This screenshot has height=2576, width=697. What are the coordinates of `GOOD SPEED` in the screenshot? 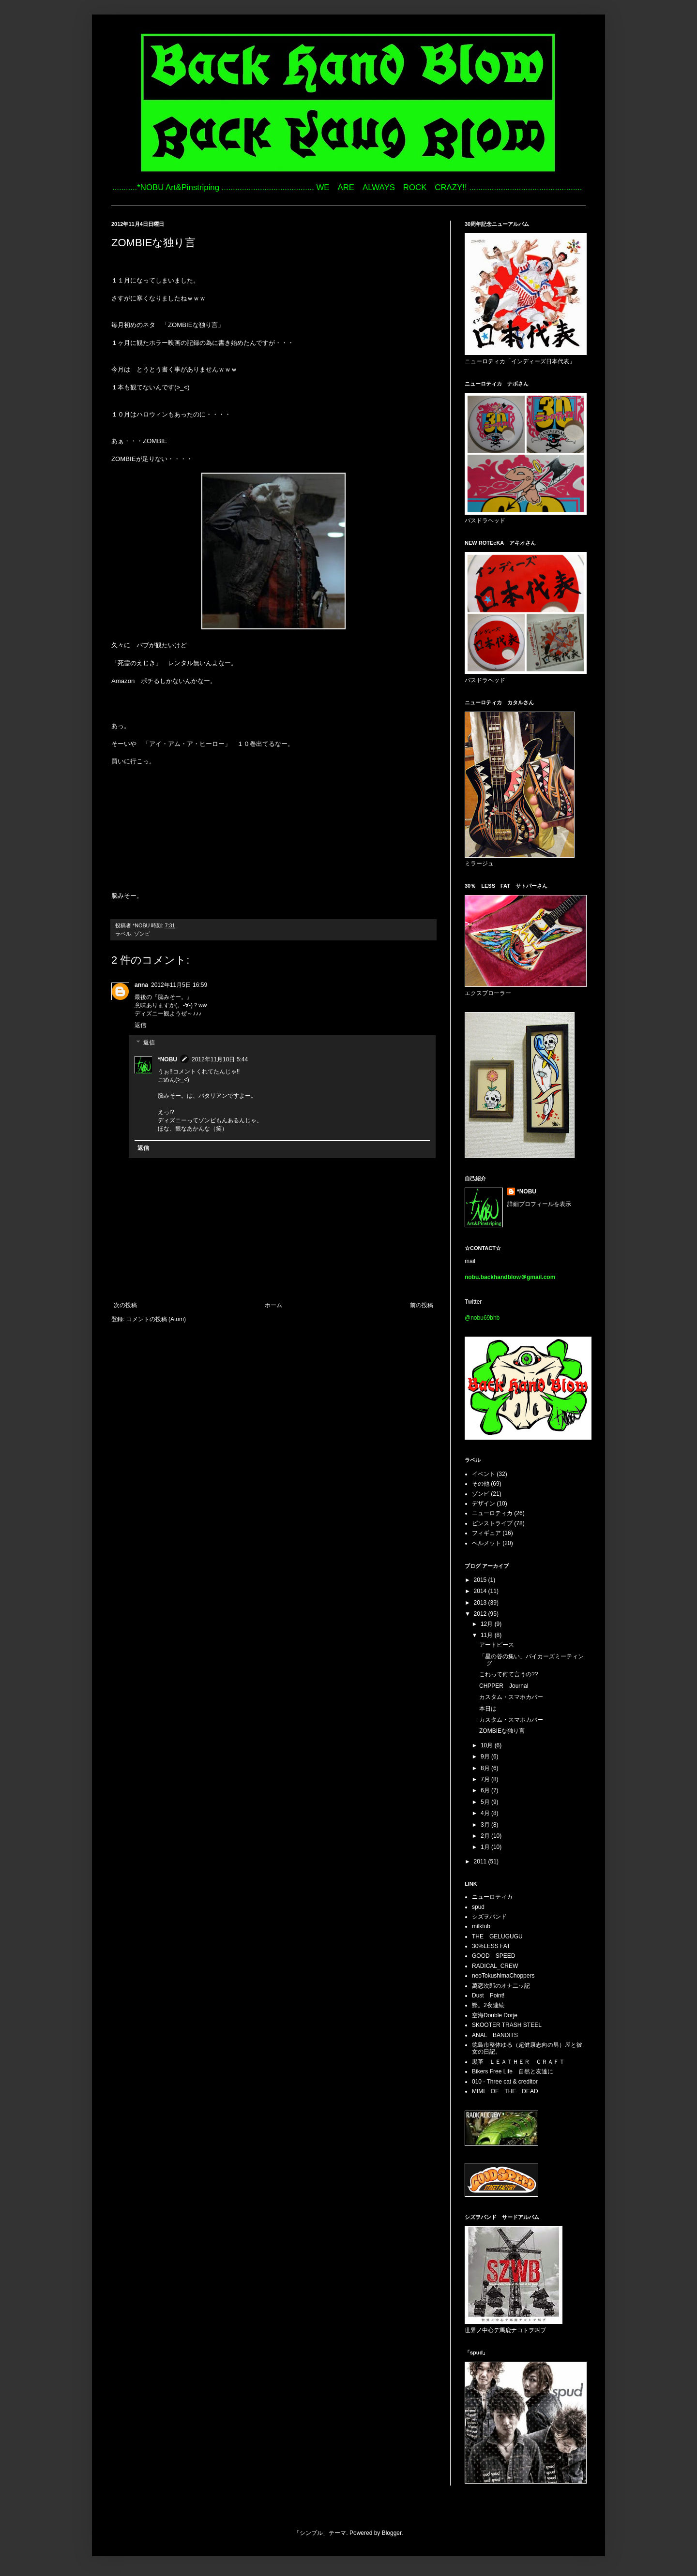 It's located at (493, 1955).